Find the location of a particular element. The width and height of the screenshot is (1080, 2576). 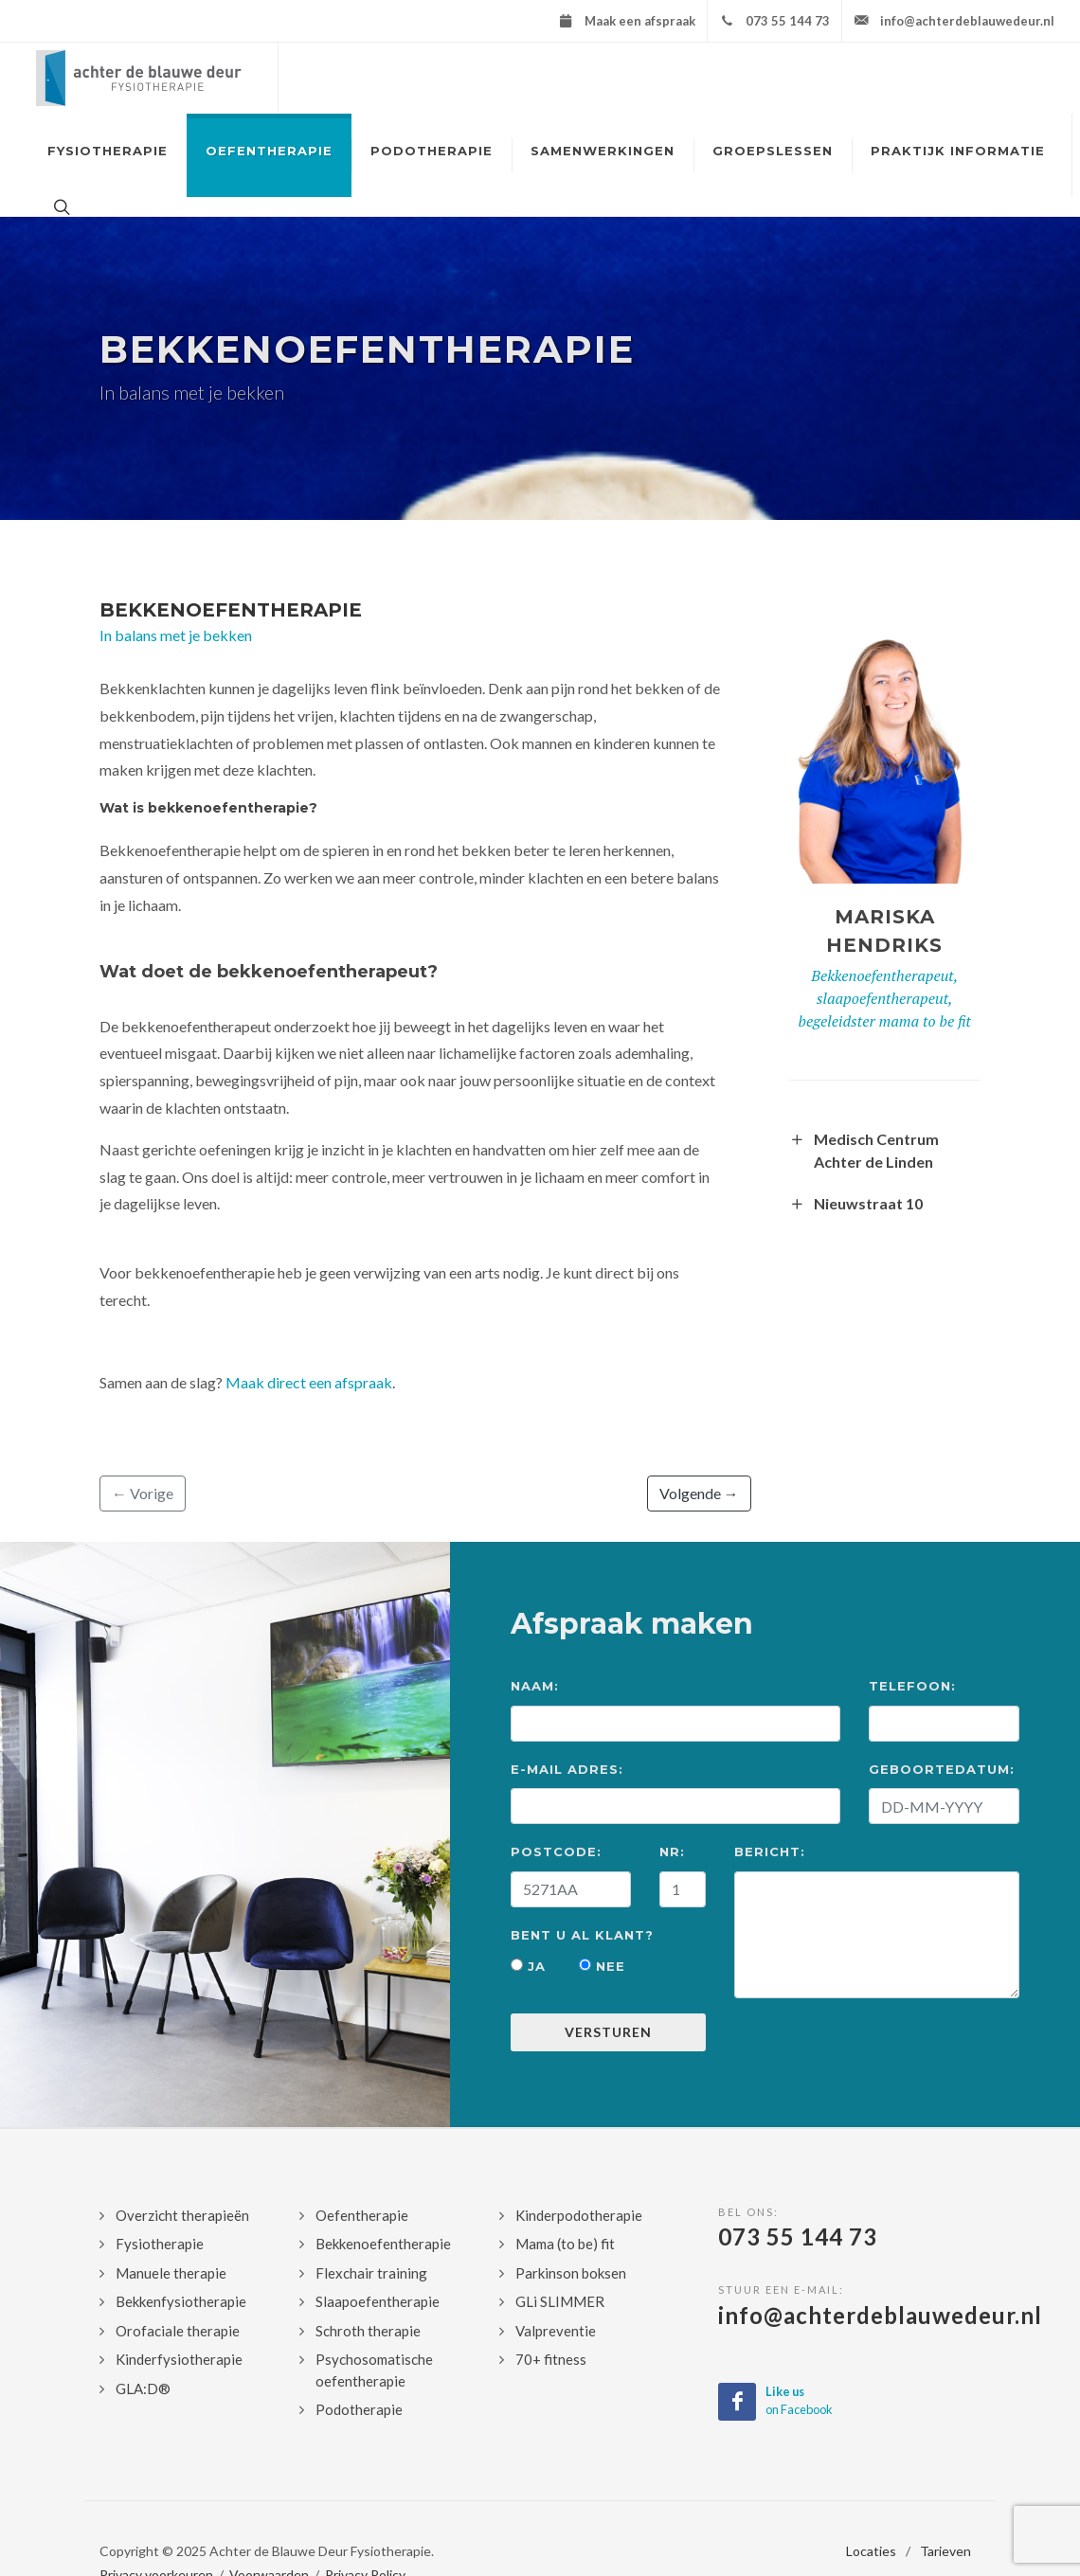

70+ fitness is located at coordinates (550, 2359).